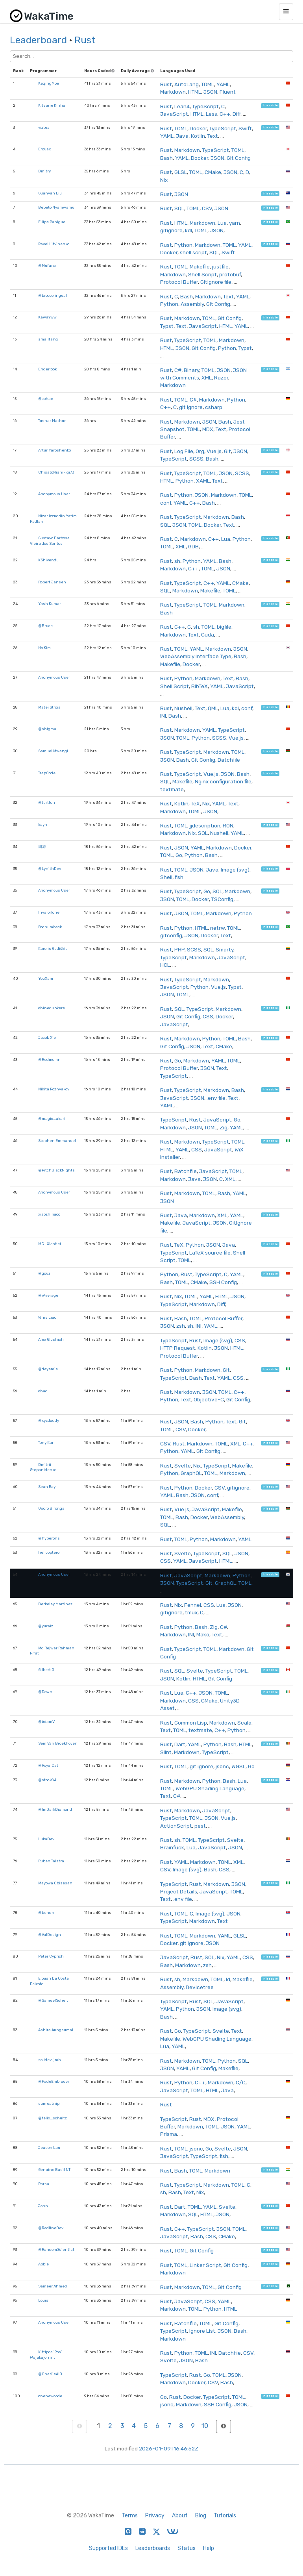 Image resolution: width=303 pixels, height=2576 pixels. I want to click on pest, so click(200, 1826).